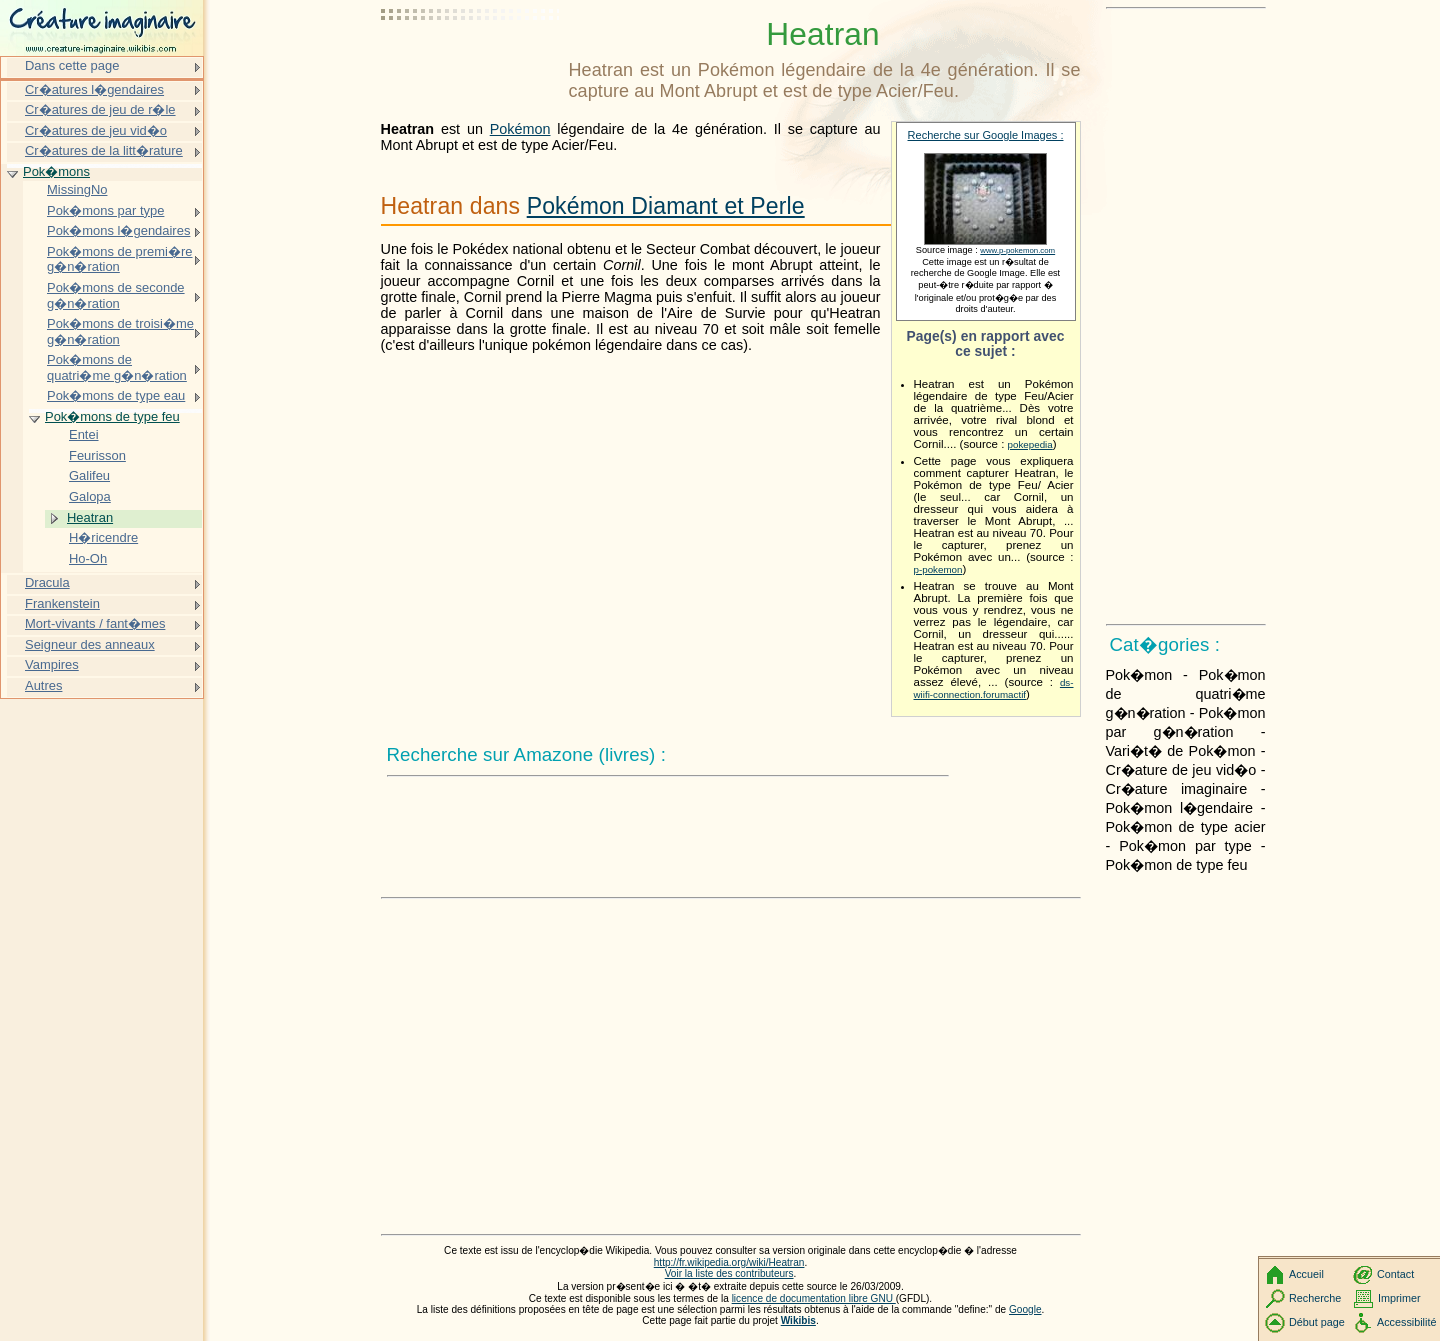  Describe the element at coordinates (89, 475) in the screenshot. I see `Galifeu` at that location.